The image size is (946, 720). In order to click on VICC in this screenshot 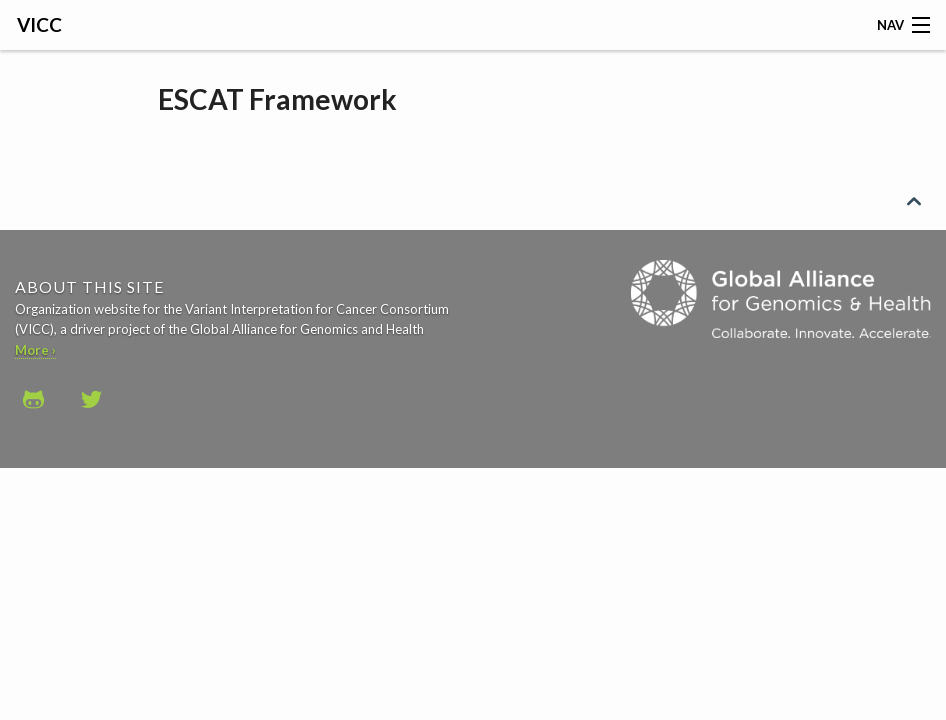, I will do `click(39, 24)`.